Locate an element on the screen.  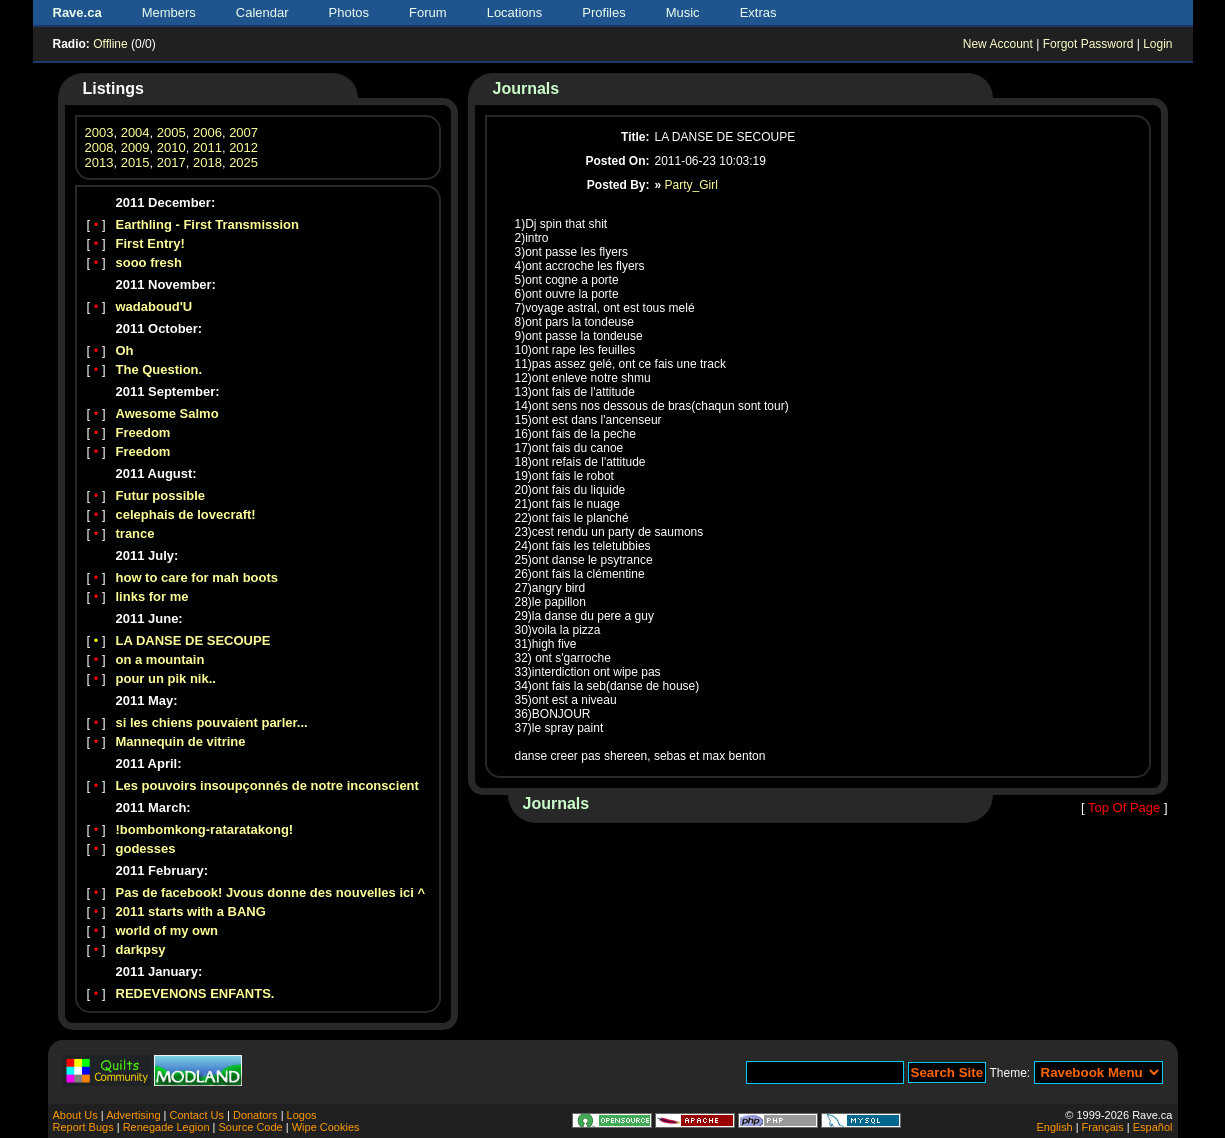
Source Code is located at coordinates (250, 1127).